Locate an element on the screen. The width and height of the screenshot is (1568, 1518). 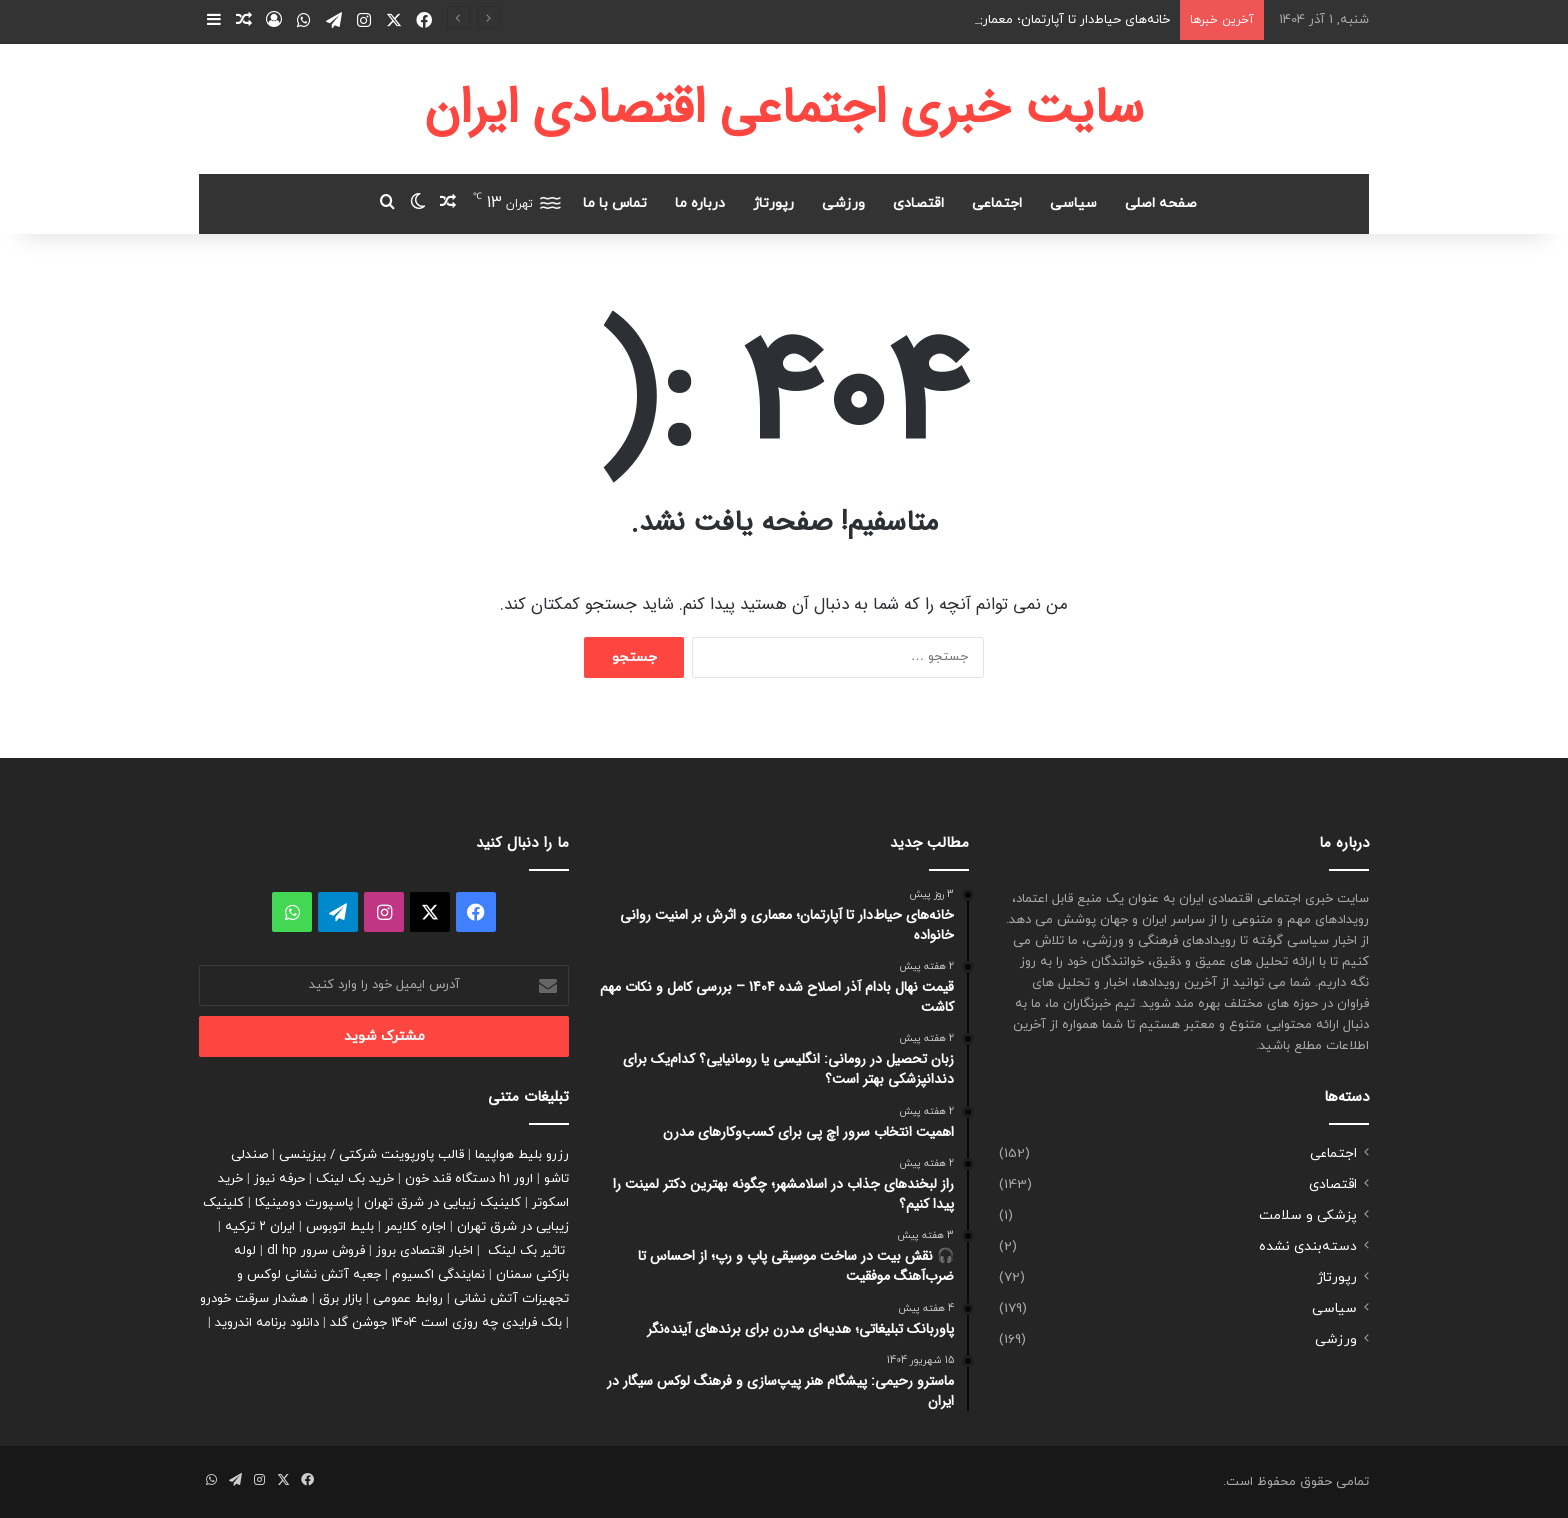
روابط عمومی is located at coordinates (408, 1299).